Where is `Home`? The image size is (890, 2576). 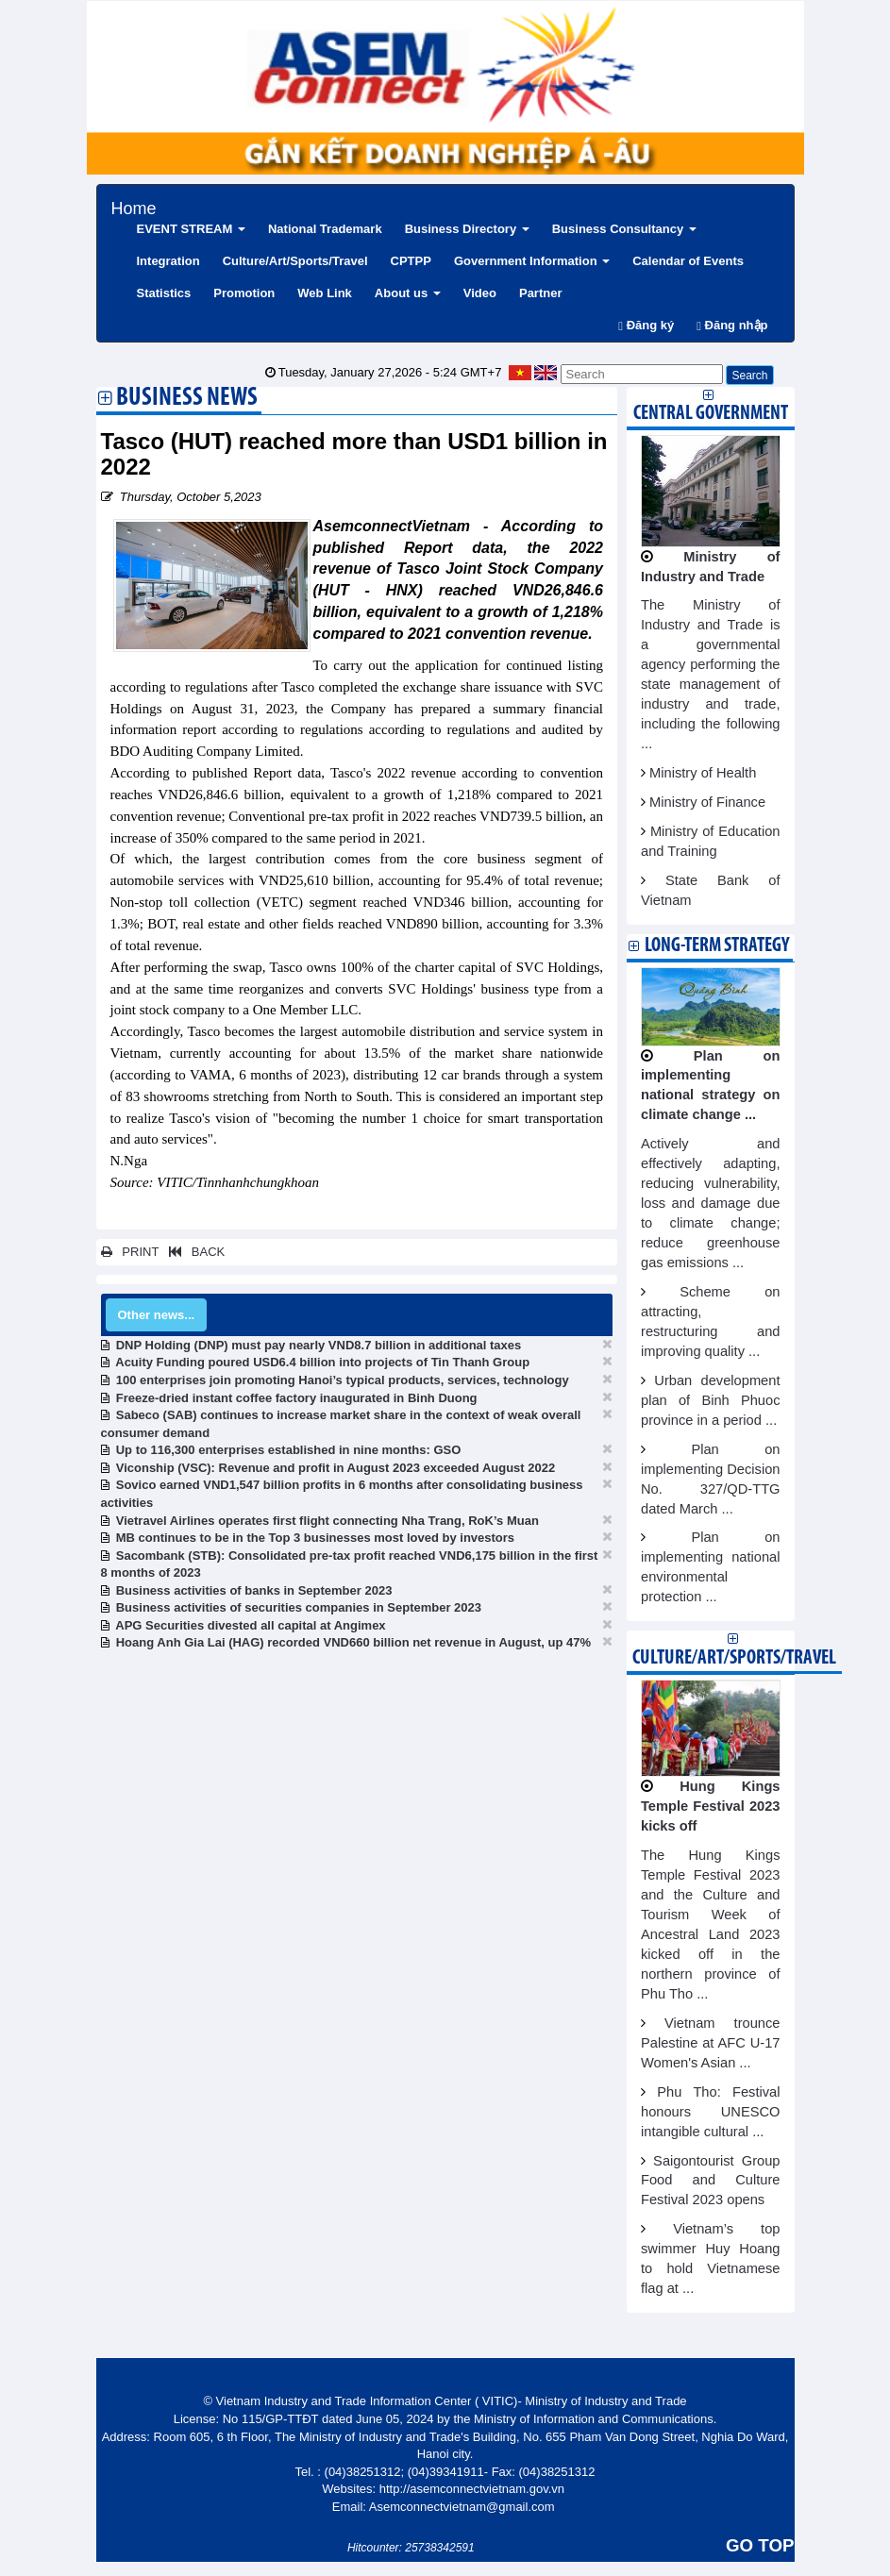 Home is located at coordinates (134, 206).